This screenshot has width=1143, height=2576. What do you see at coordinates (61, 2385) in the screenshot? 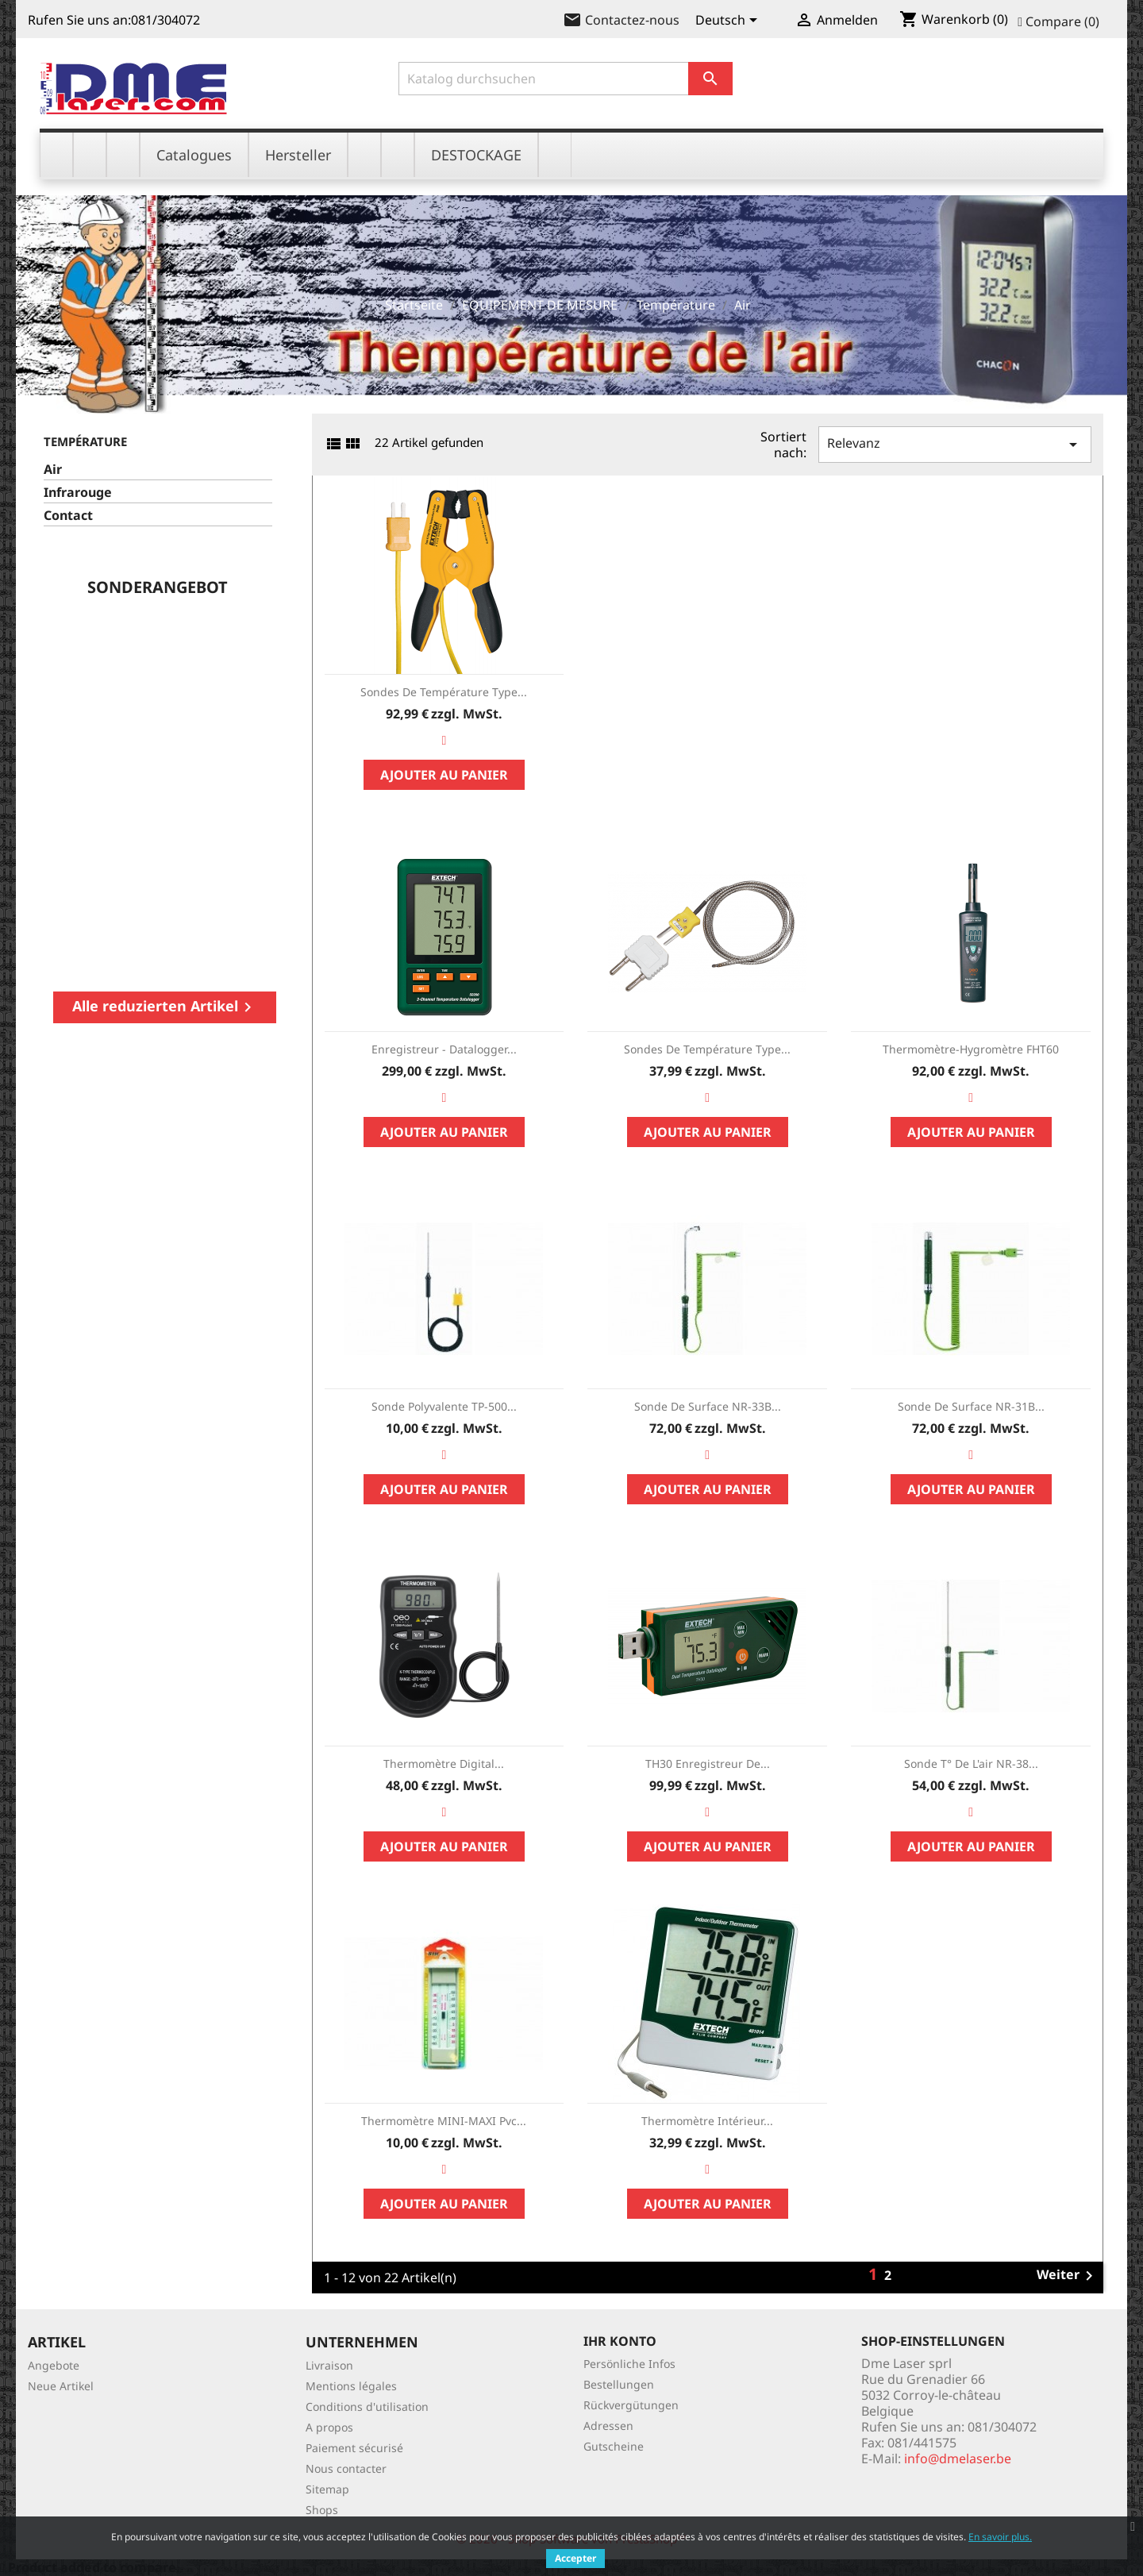
I see `Neue Artikel` at bounding box center [61, 2385].